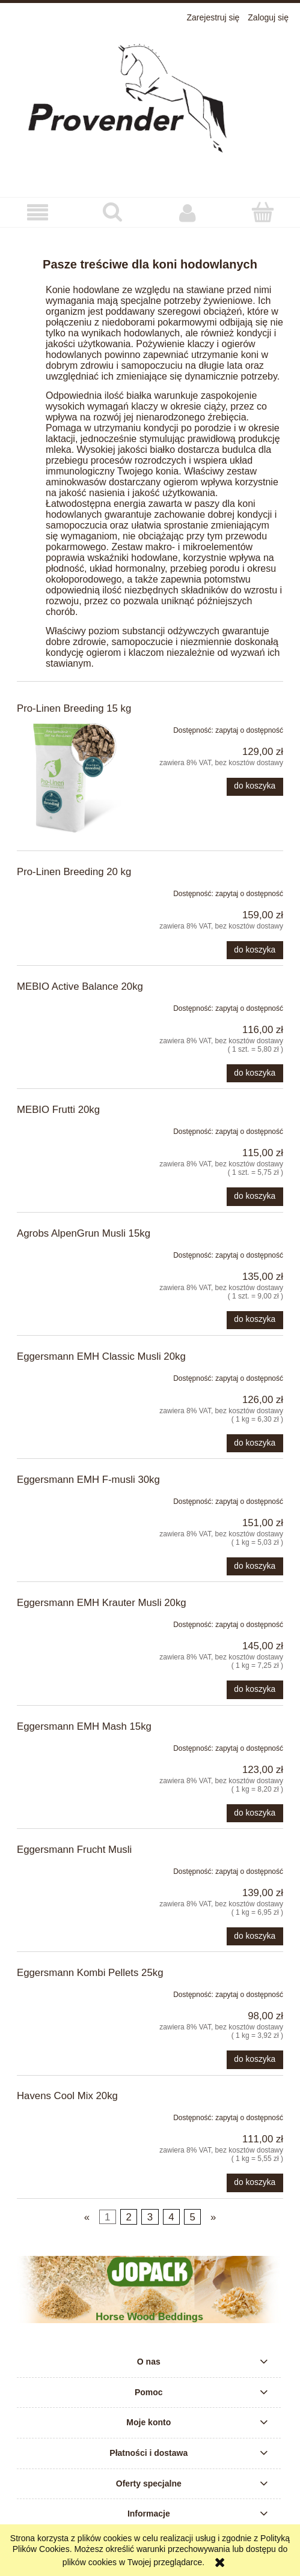  Describe the element at coordinates (70, 1006) in the screenshot. I see `[Przejdź do produktu MEBIO Active Balance 20kg]` at that location.